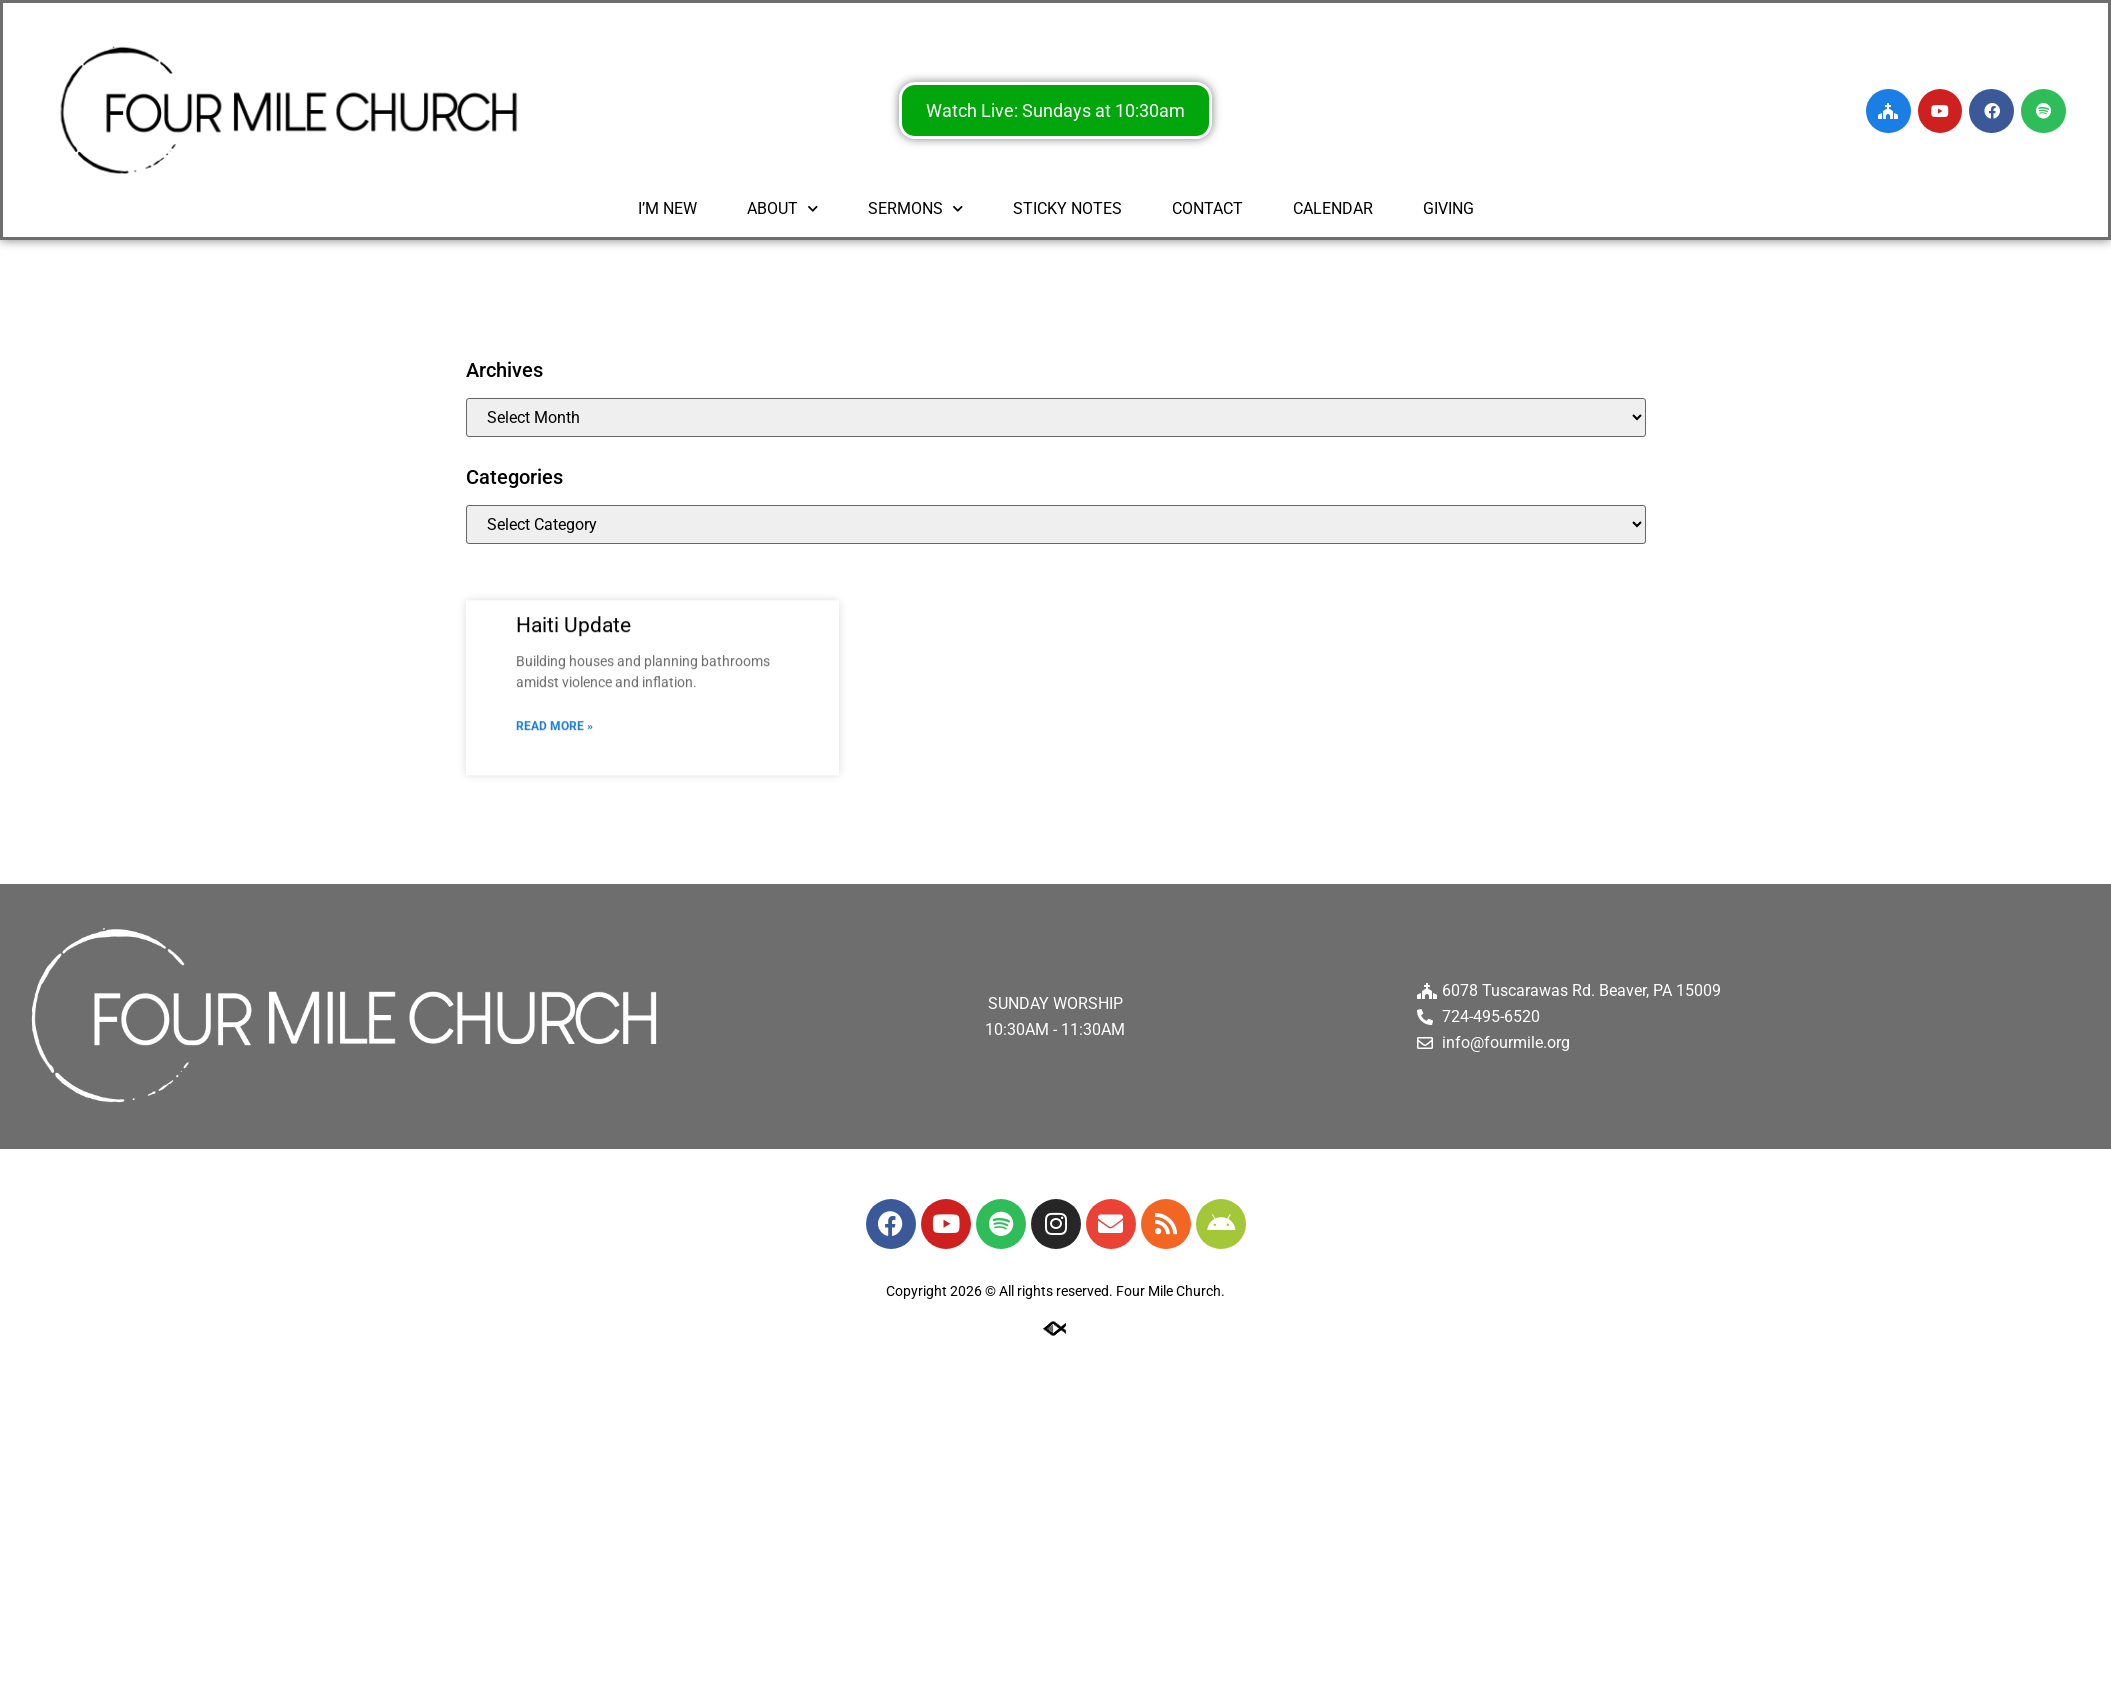  I want to click on CONTACT, so click(1207, 208).